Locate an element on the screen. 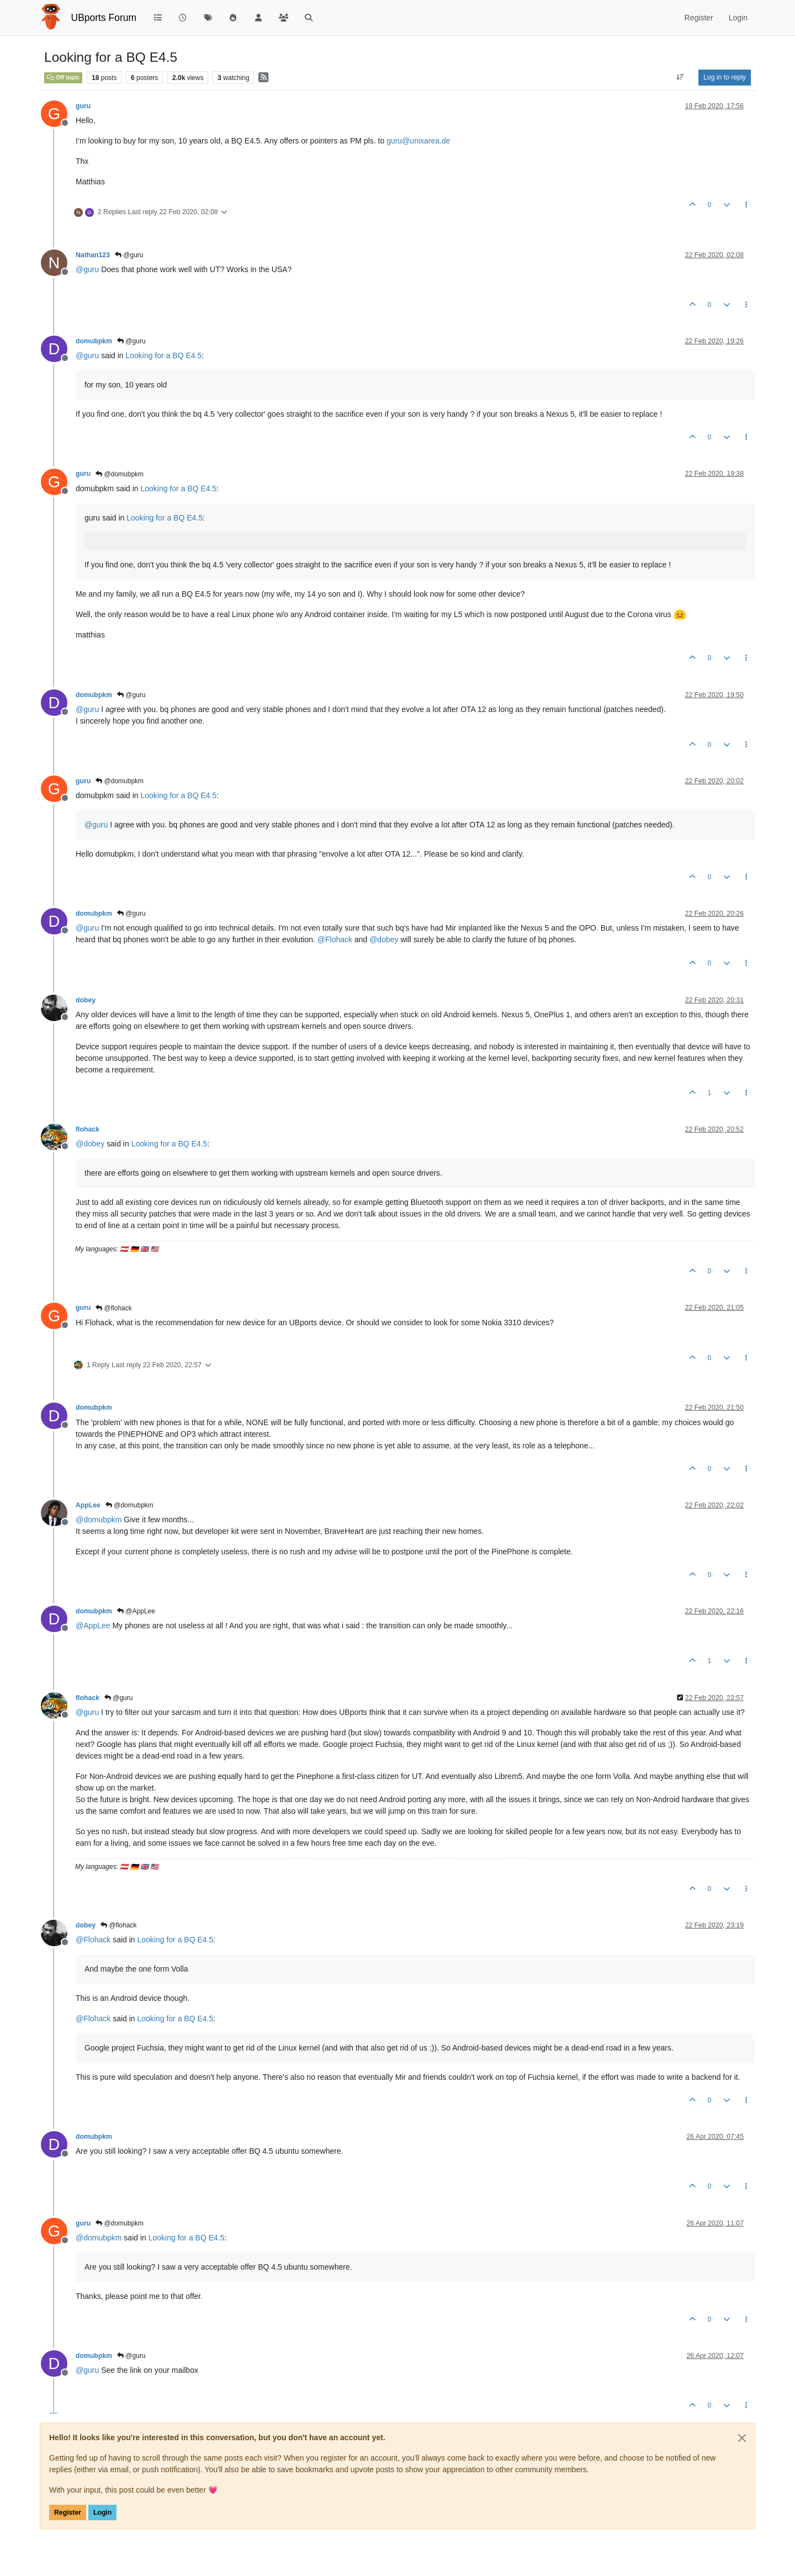 This screenshot has width=795, height=2576. Off topic is located at coordinates (63, 77).